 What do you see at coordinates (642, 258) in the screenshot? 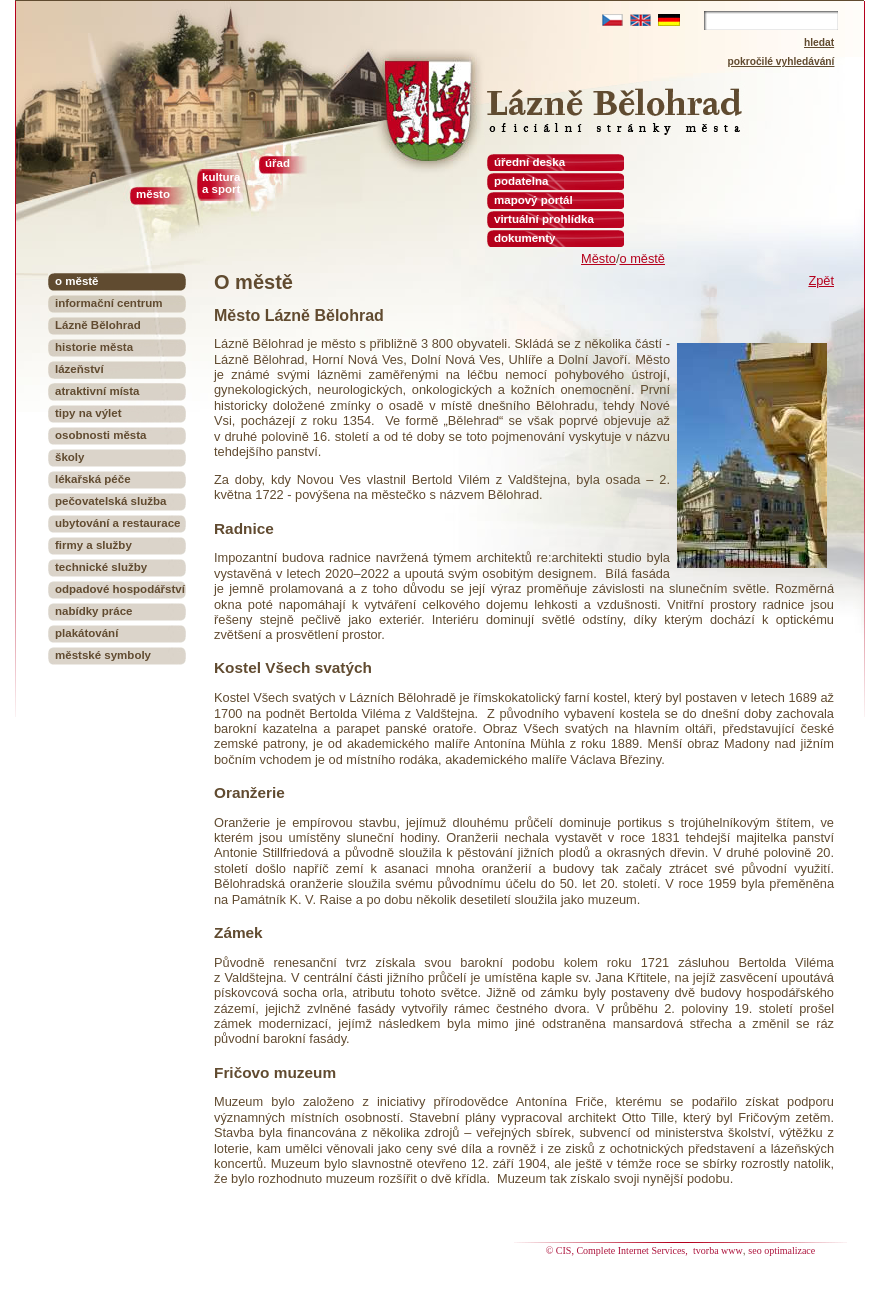
I see `o městě` at bounding box center [642, 258].